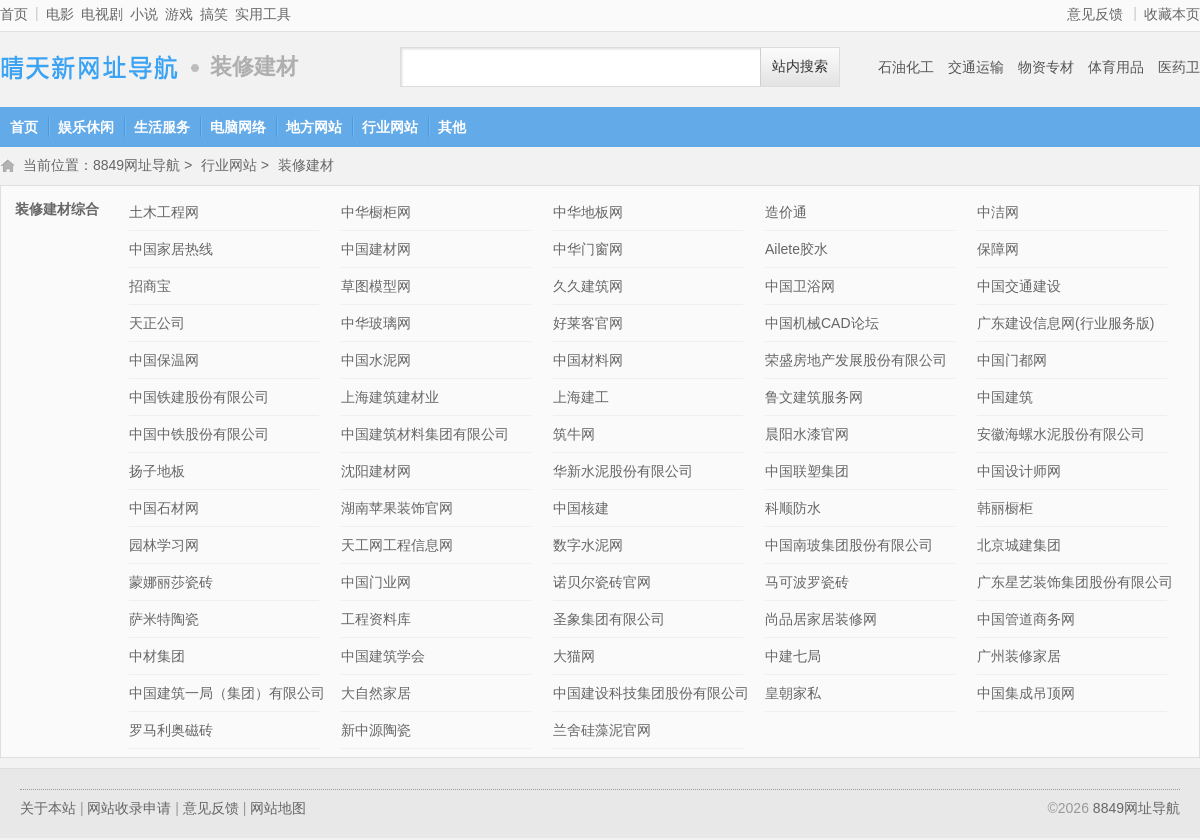 This screenshot has height=840, width=1200. I want to click on 中国集成吊顶网, so click(1026, 695).